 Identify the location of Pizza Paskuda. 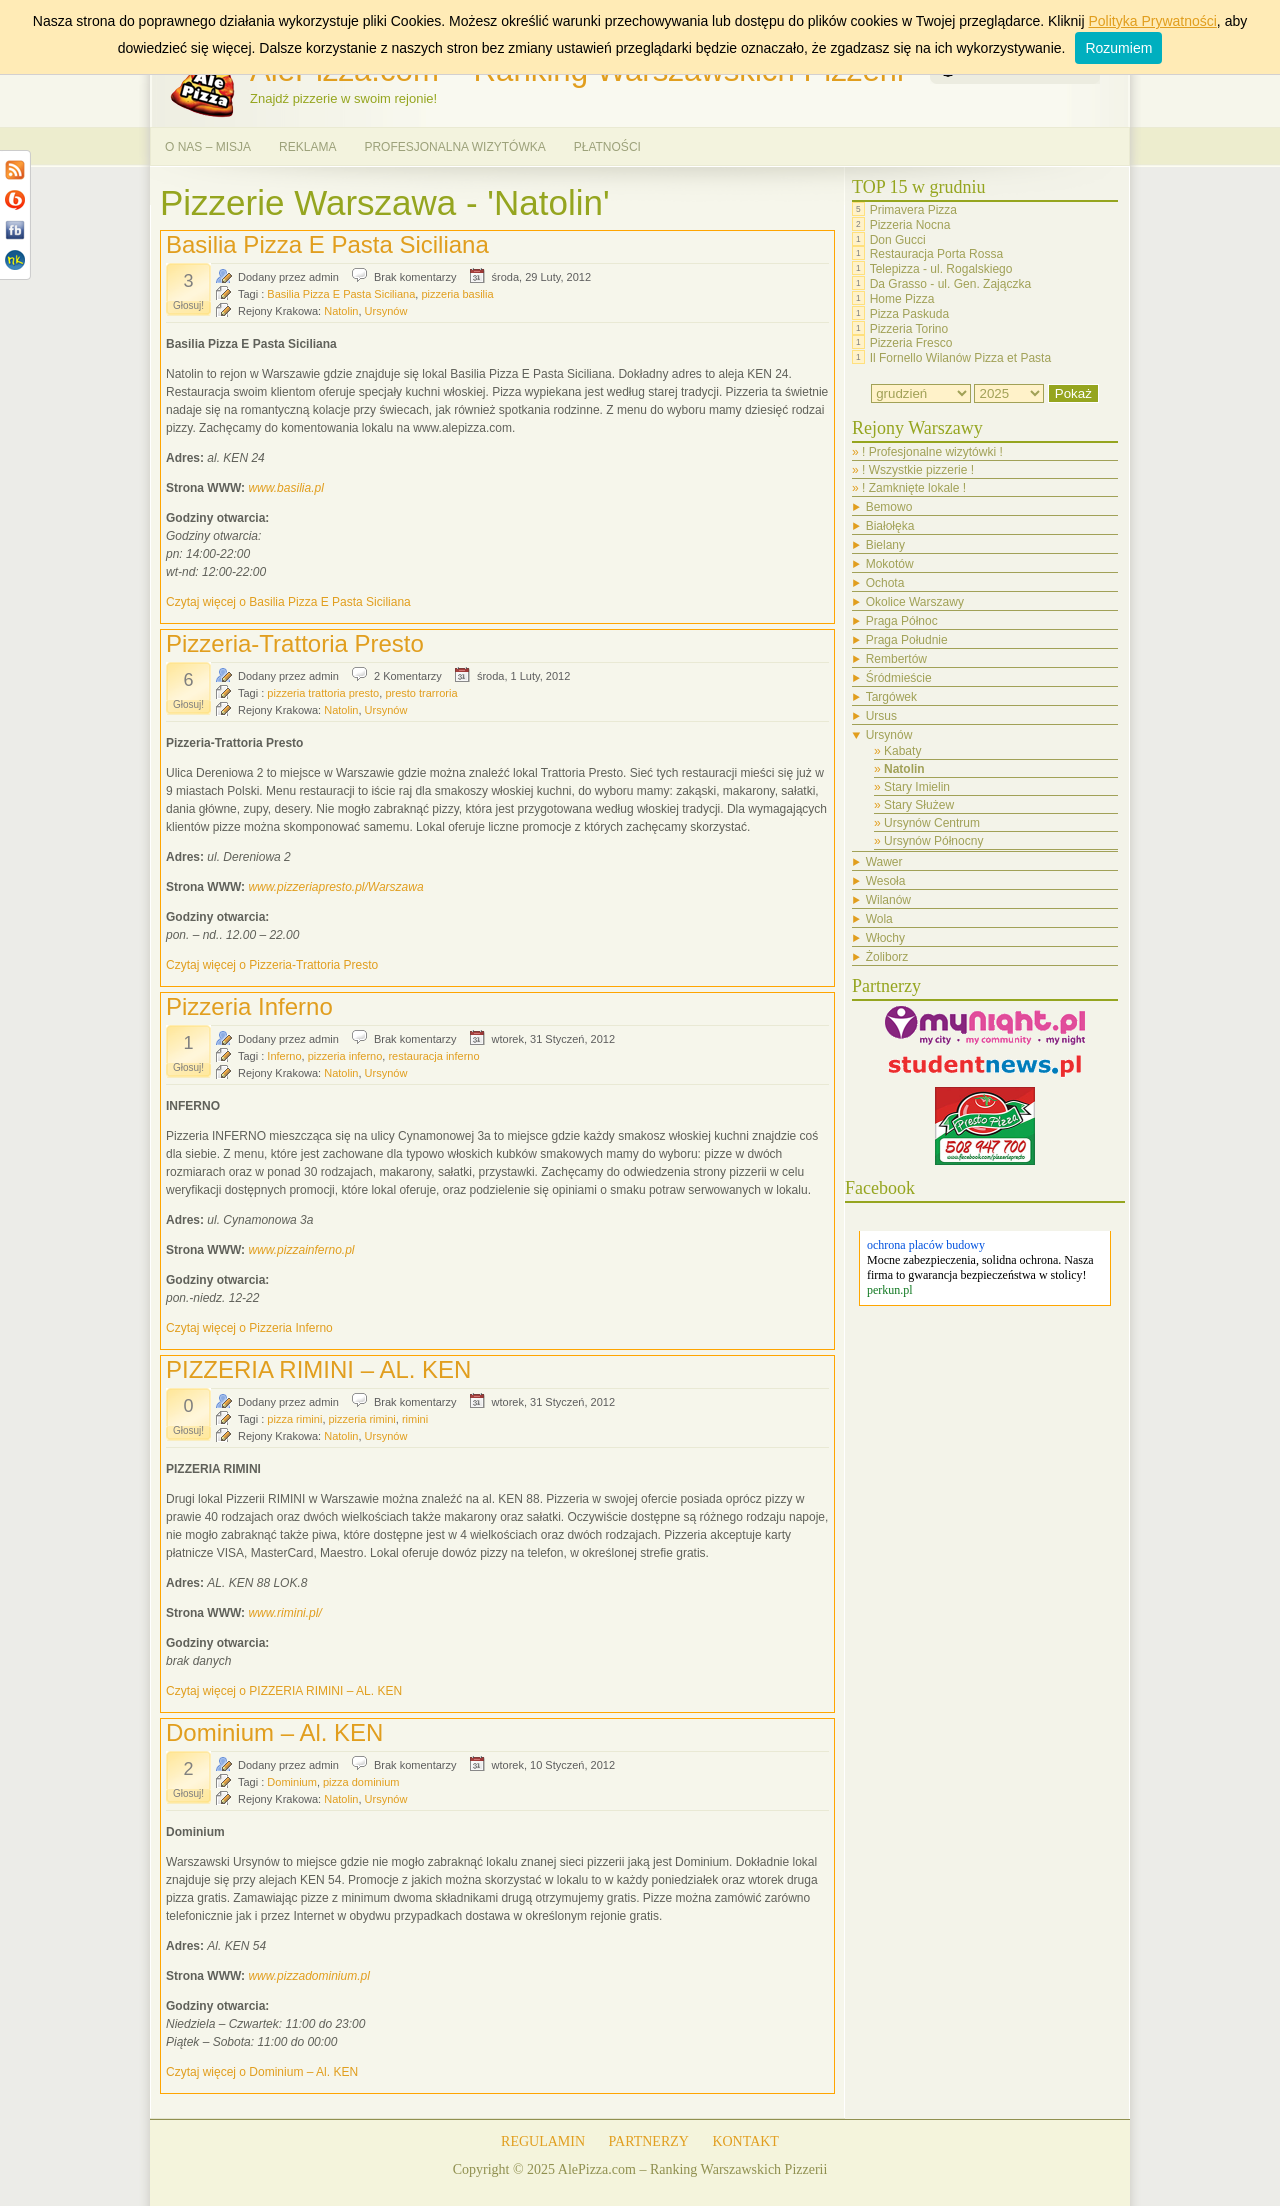
(909, 314).